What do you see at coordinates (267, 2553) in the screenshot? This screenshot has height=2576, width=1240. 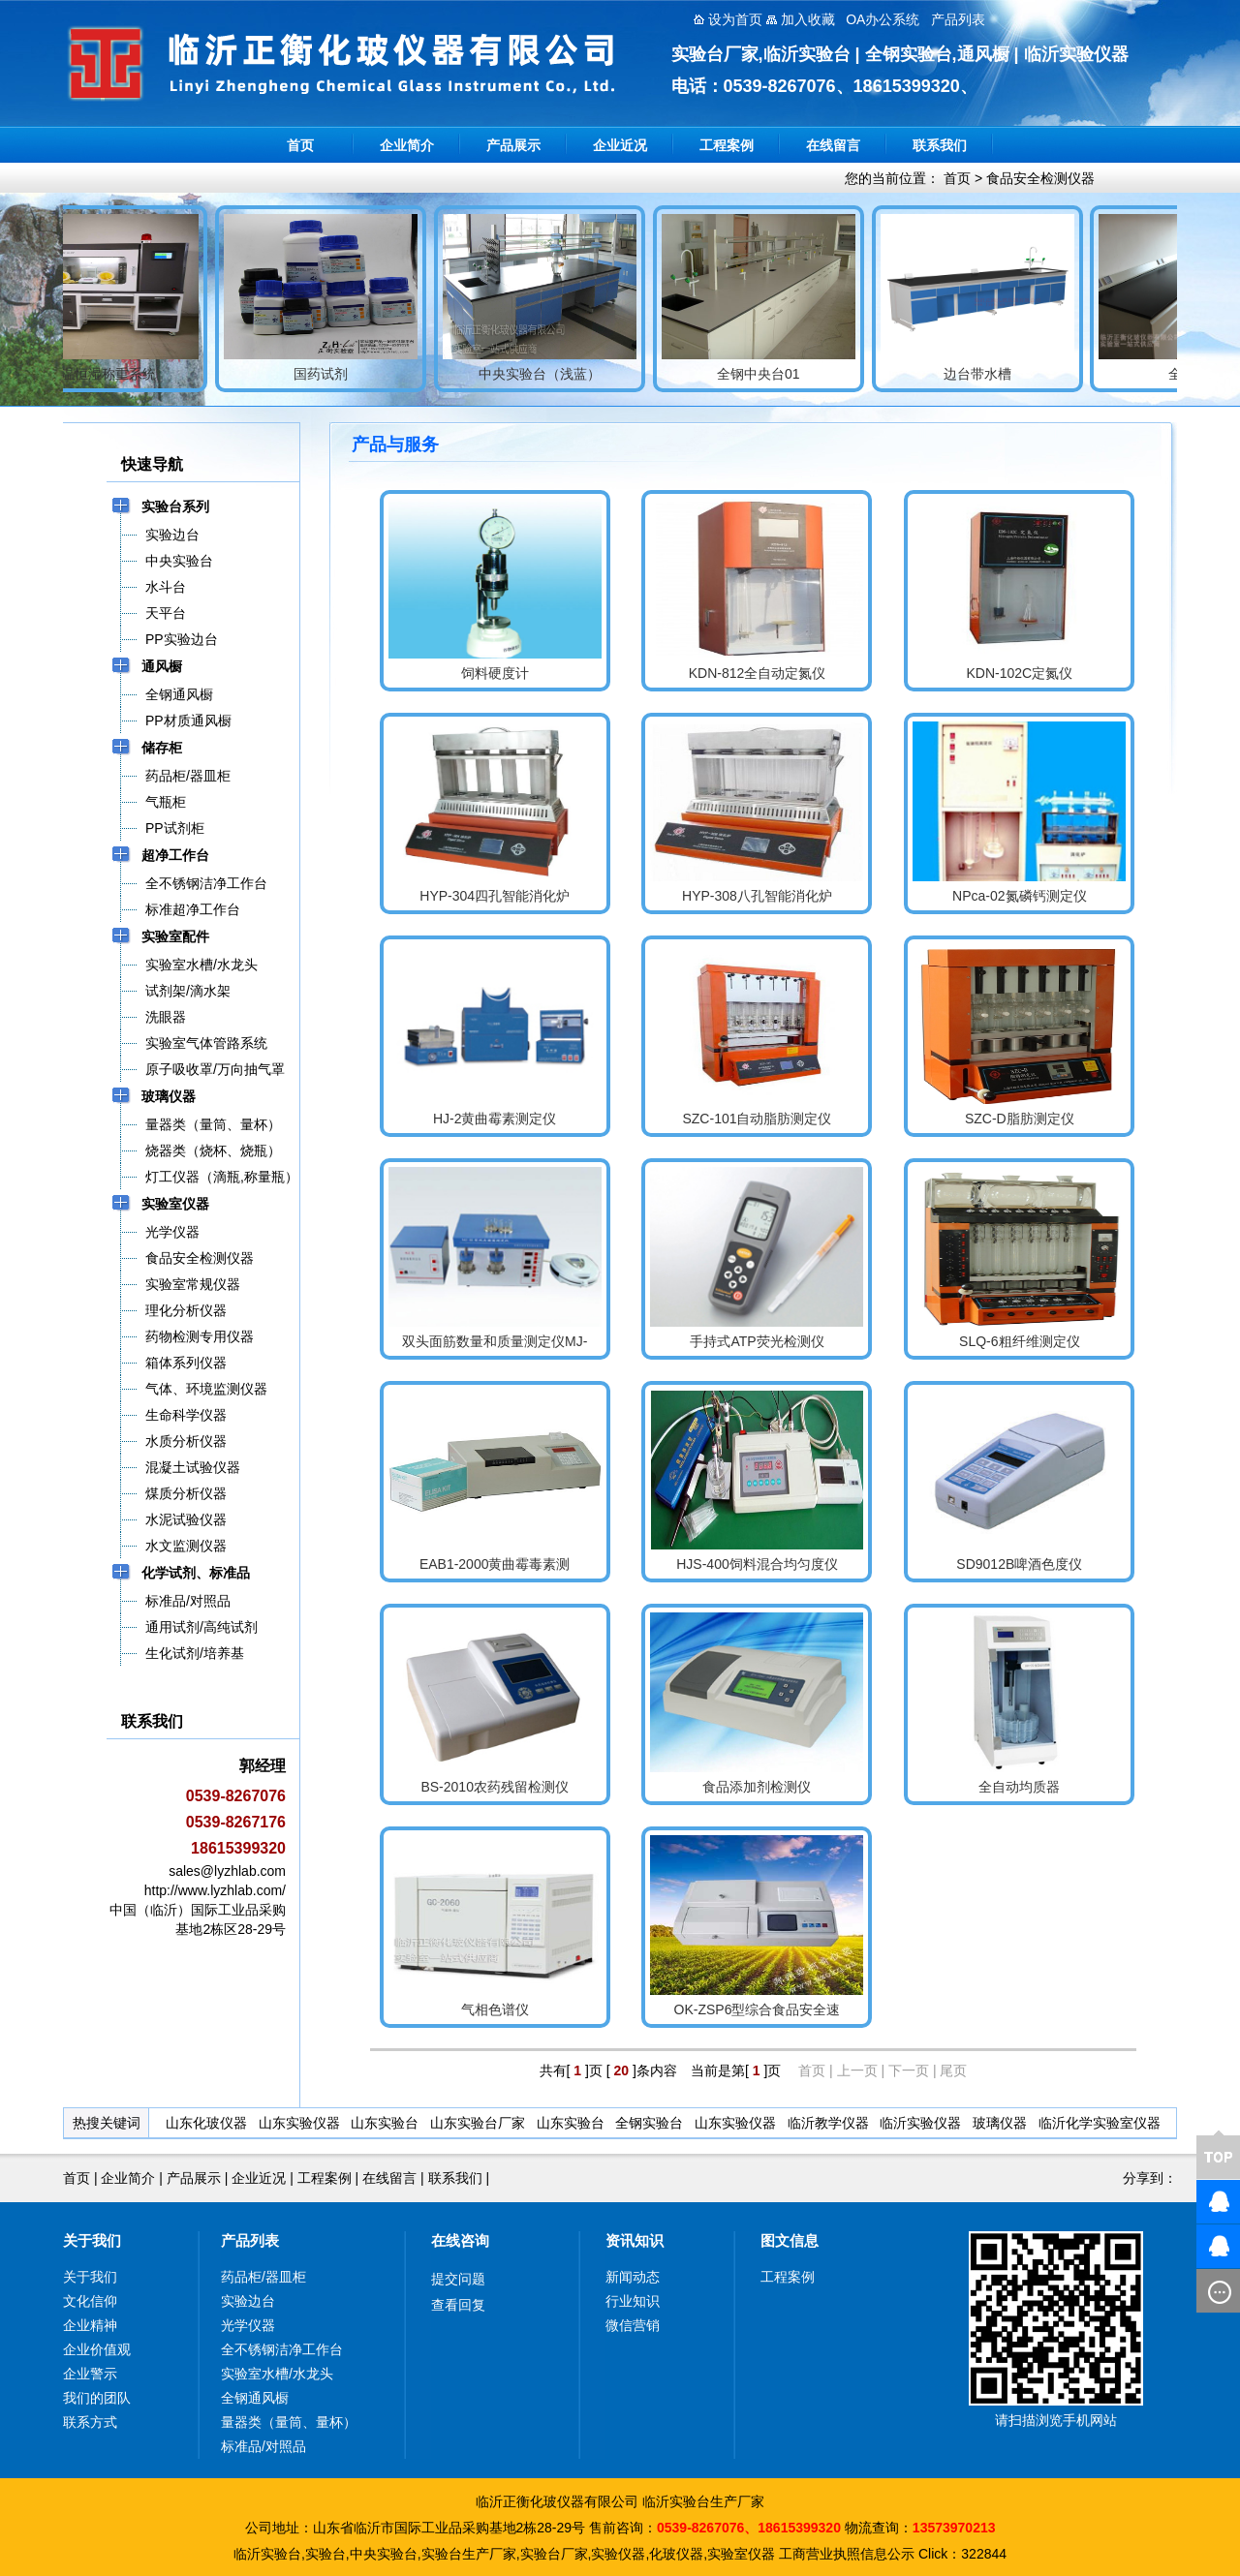 I see `临沂实验台` at bounding box center [267, 2553].